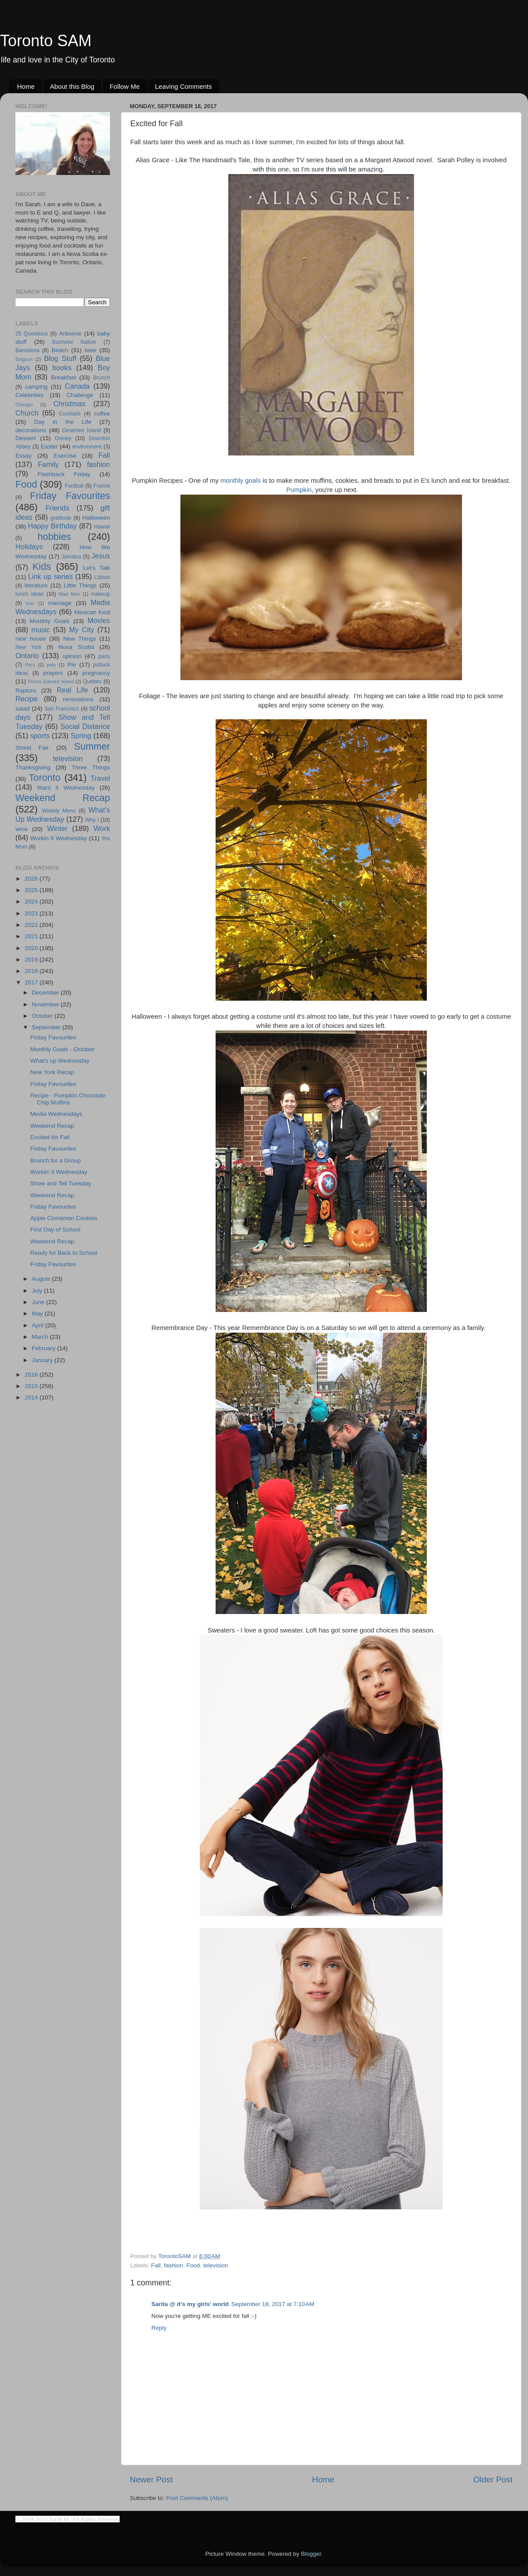 This screenshot has height=2576, width=528. Describe the element at coordinates (190, 2304) in the screenshot. I see `Sarita @ it's my girls' world` at that location.